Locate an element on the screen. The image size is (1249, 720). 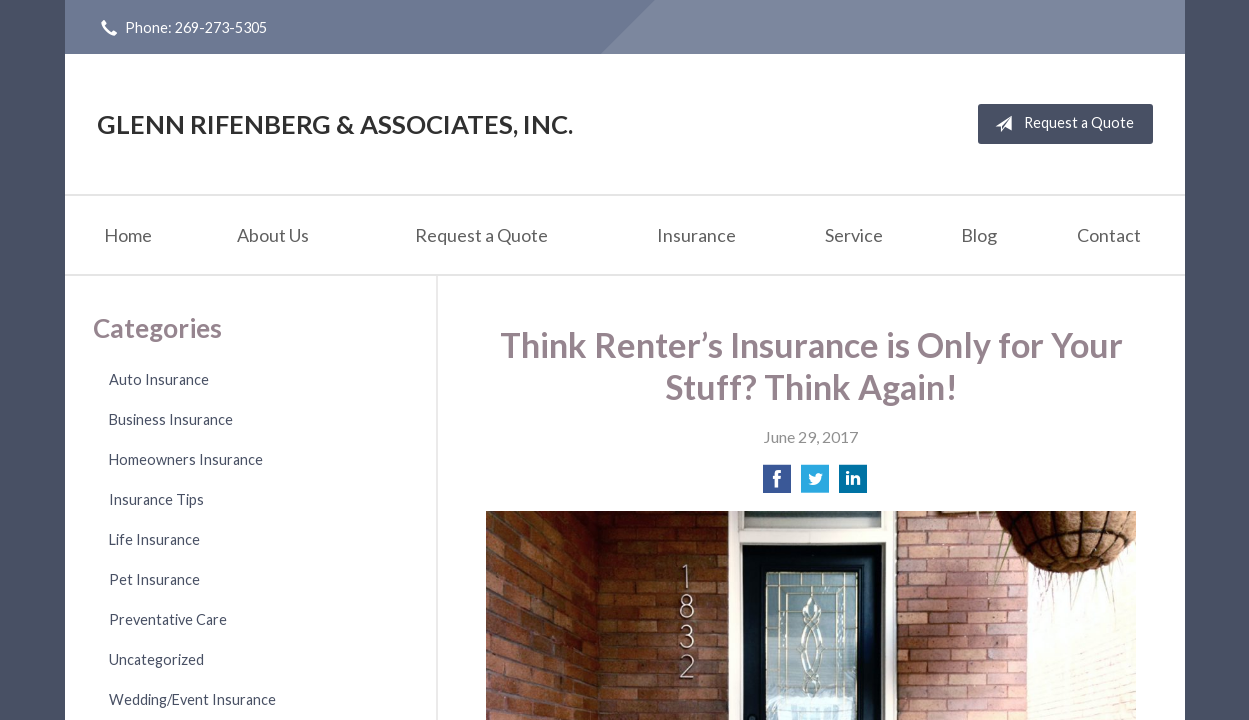
Business Insurance is located at coordinates (171, 419).